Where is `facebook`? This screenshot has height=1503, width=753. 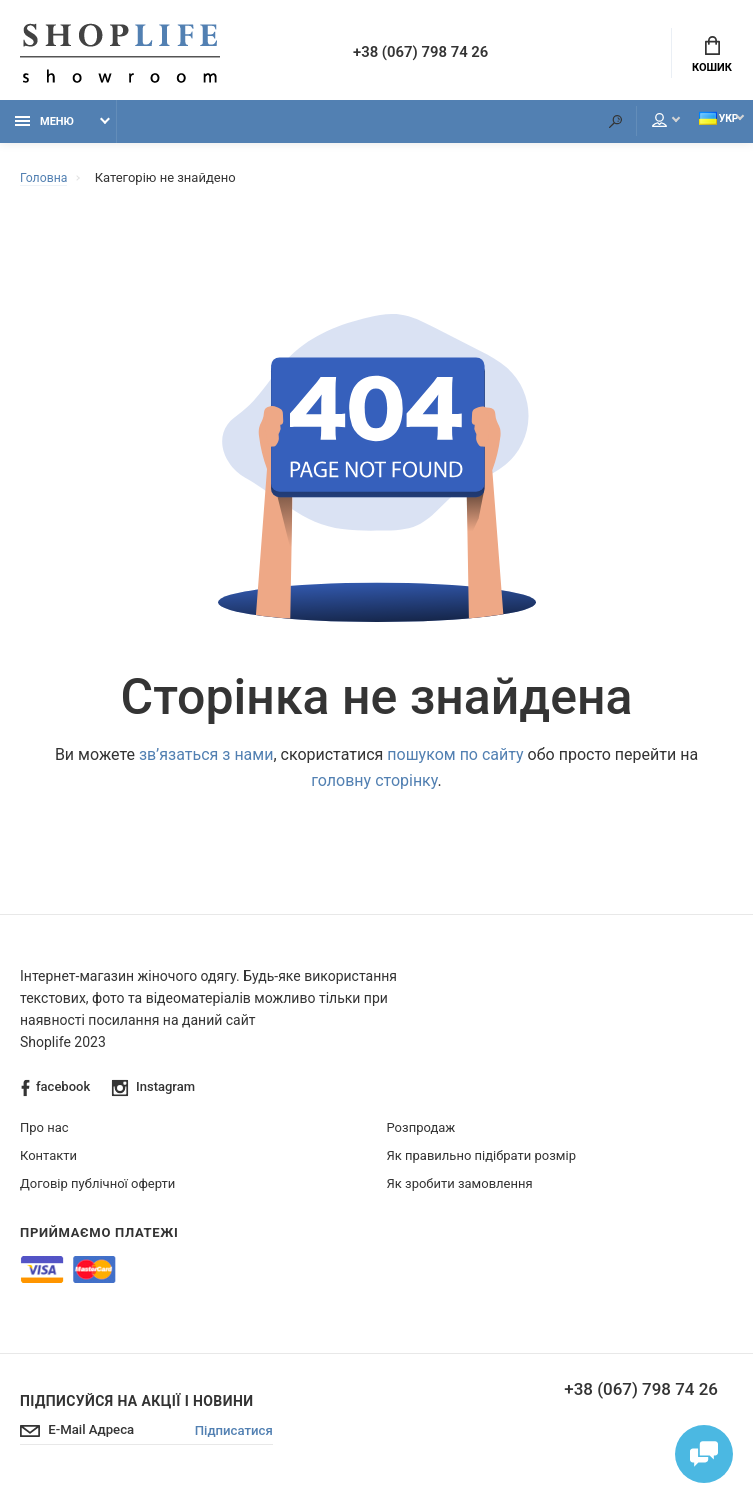 facebook is located at coordinates (55, 1093).